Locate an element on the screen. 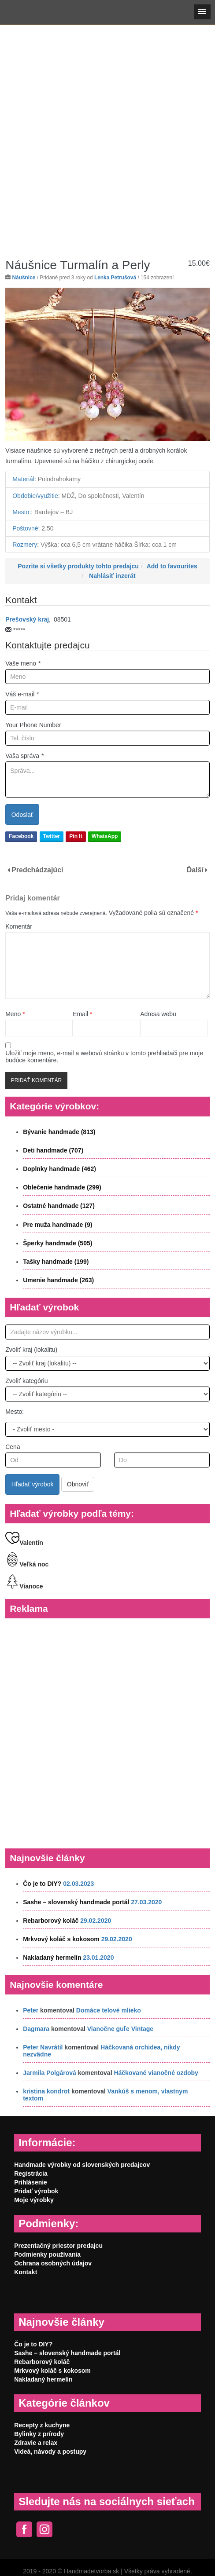 The image size is (215, 2576). Odoslať is located at coordinates (22, 814).